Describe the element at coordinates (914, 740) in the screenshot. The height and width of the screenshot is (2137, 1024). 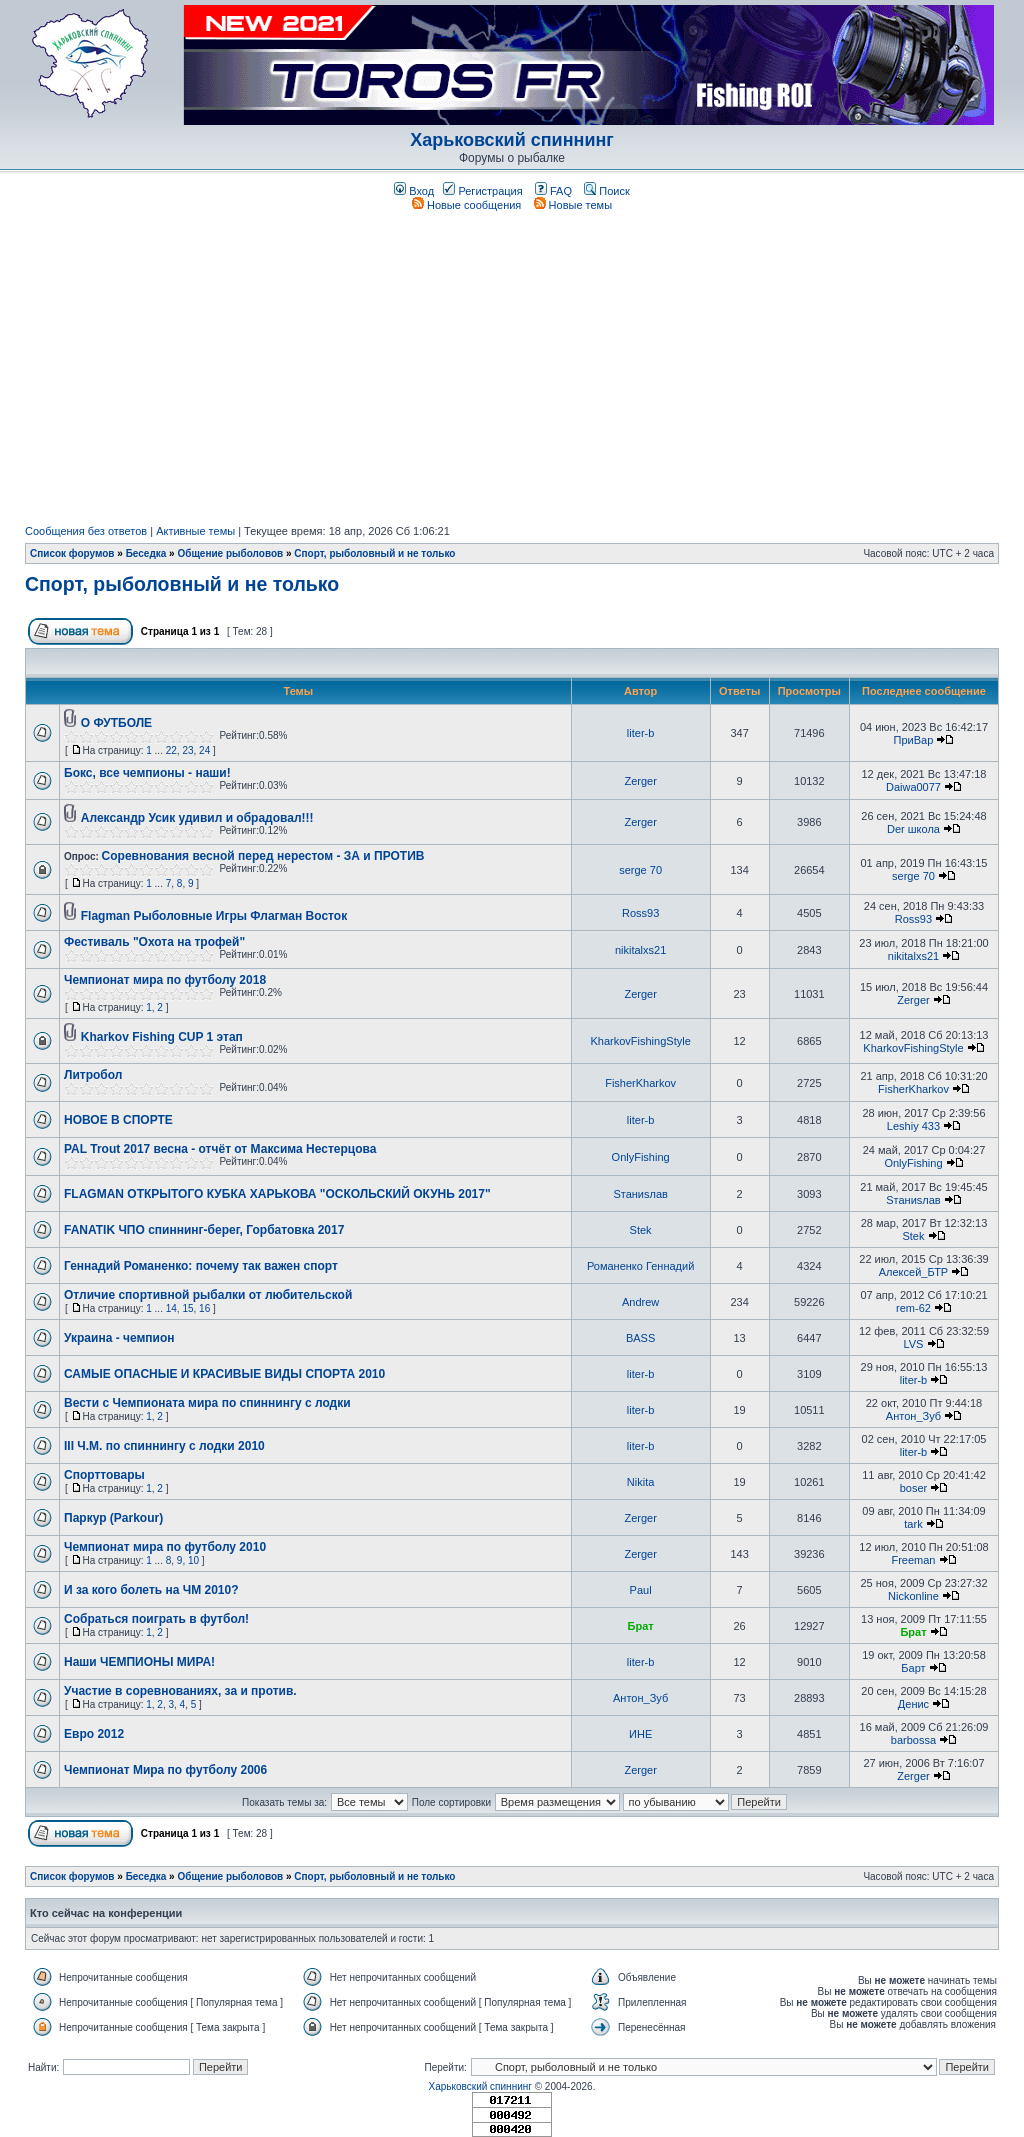
I see `ПриВар` at that location.